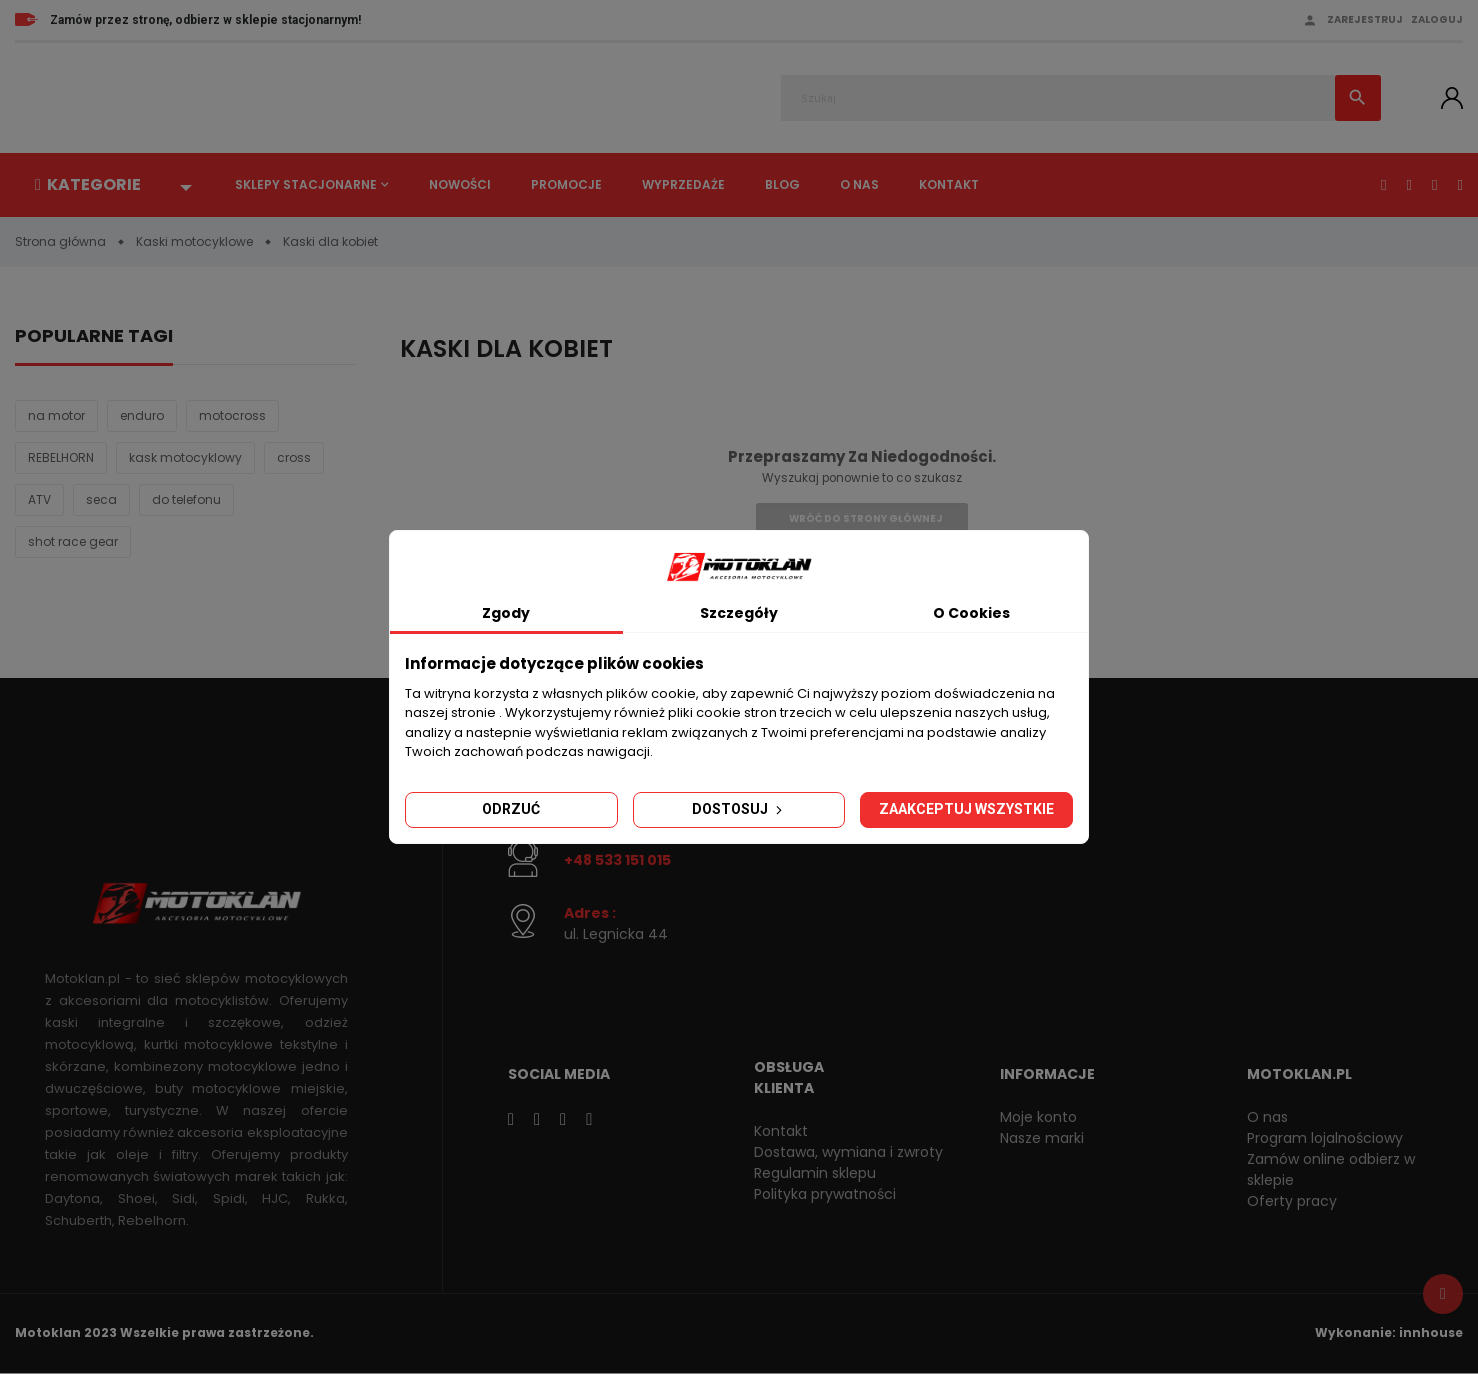 The image size is (1478, 1374). Describe the element at coordinates (1437, 19) in the screenshot. I see `Zaloguj` at that location.